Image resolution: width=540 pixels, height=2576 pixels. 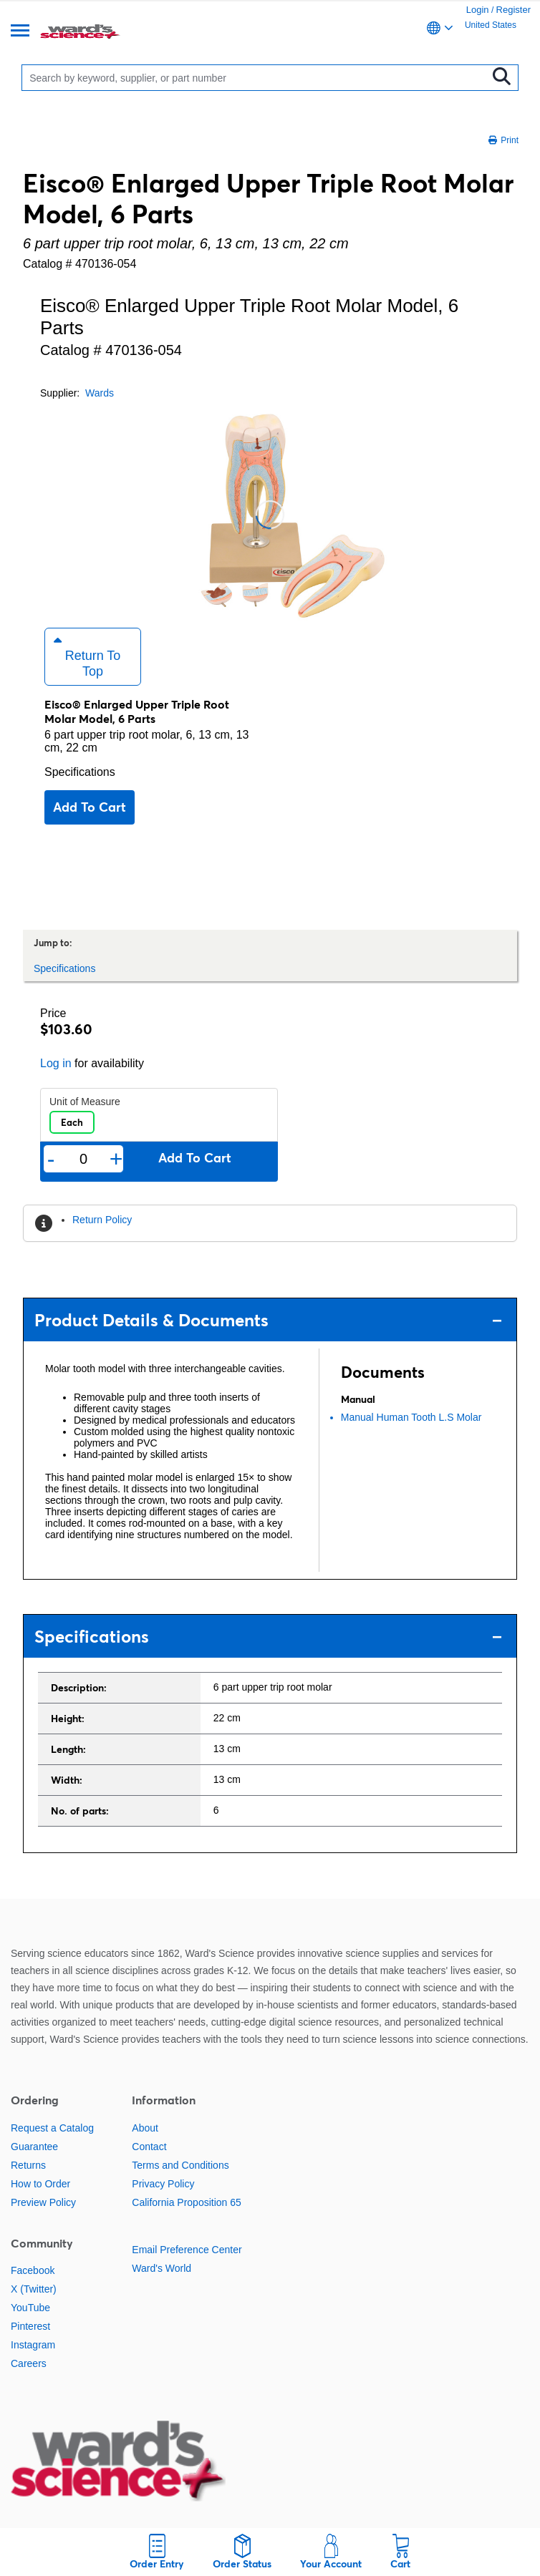 I want to click on Request a Catalog, so click(x=52, y=2128).